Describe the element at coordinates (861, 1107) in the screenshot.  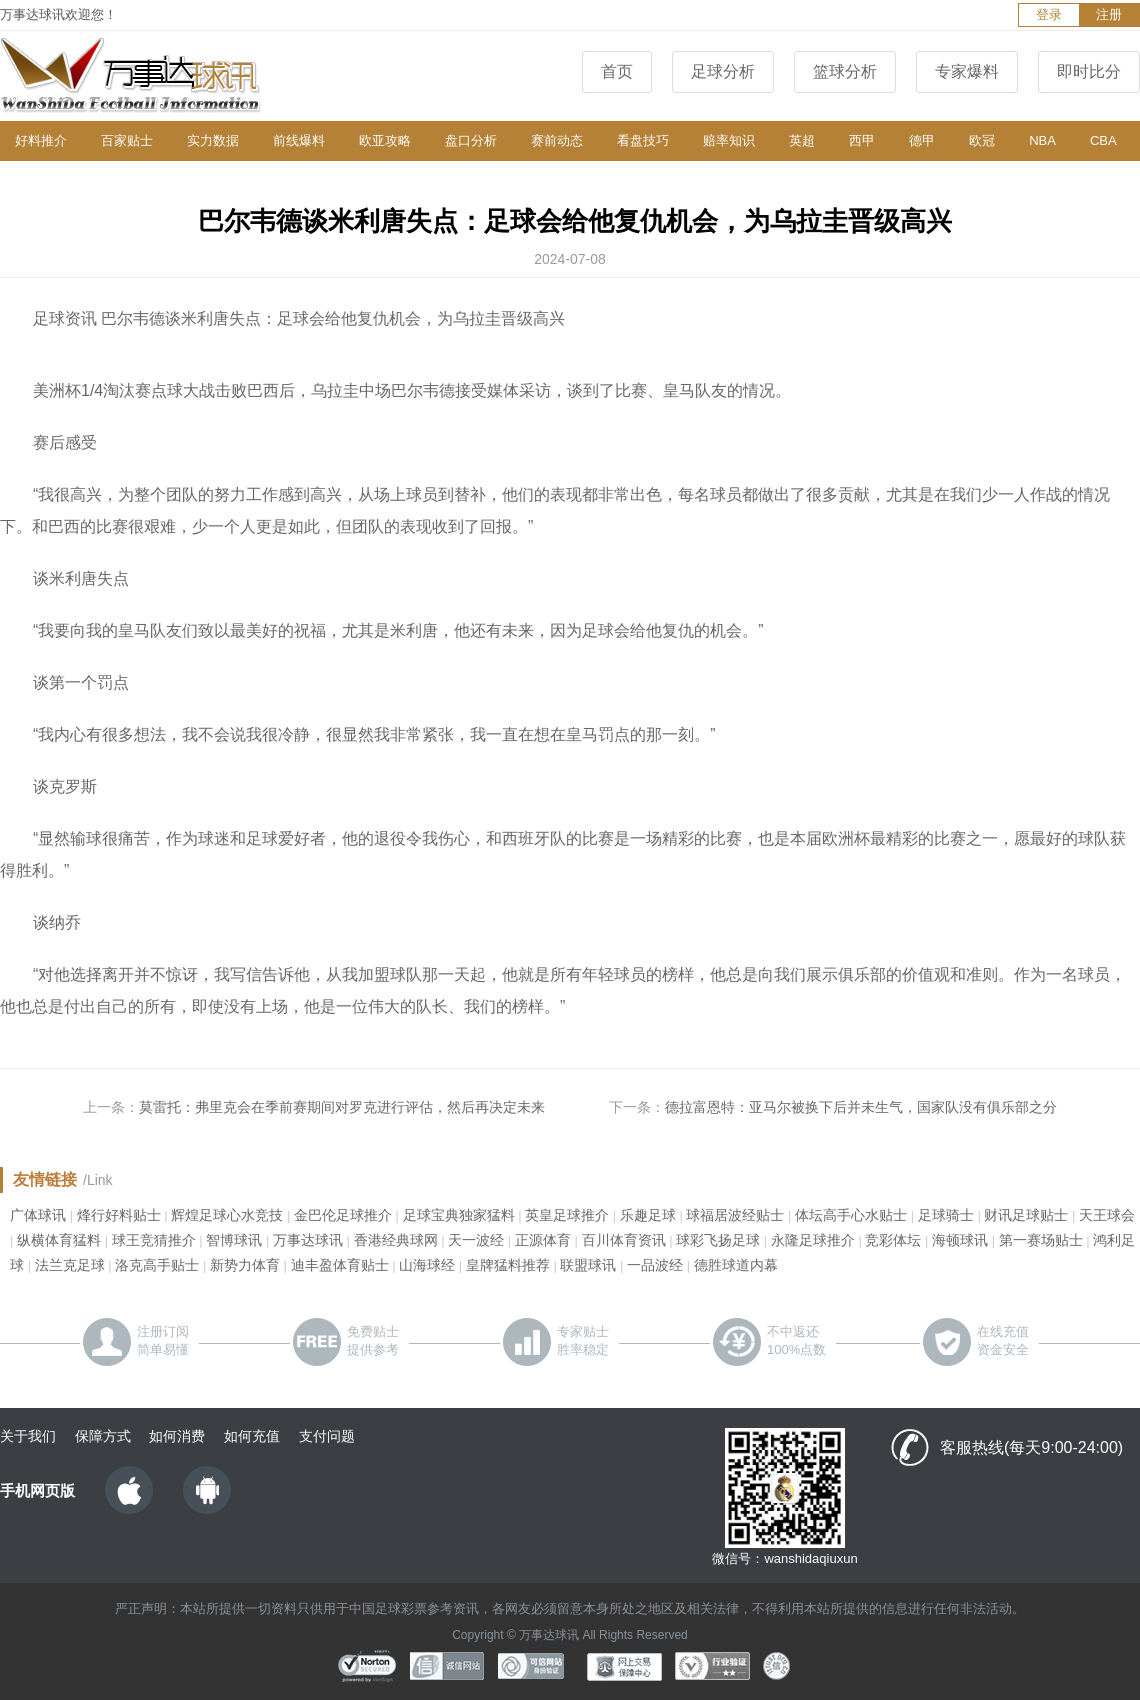
I see `德拉富恩特：亚马尔被换下后并未生气，国家队没有俱乐部之分` at that location.